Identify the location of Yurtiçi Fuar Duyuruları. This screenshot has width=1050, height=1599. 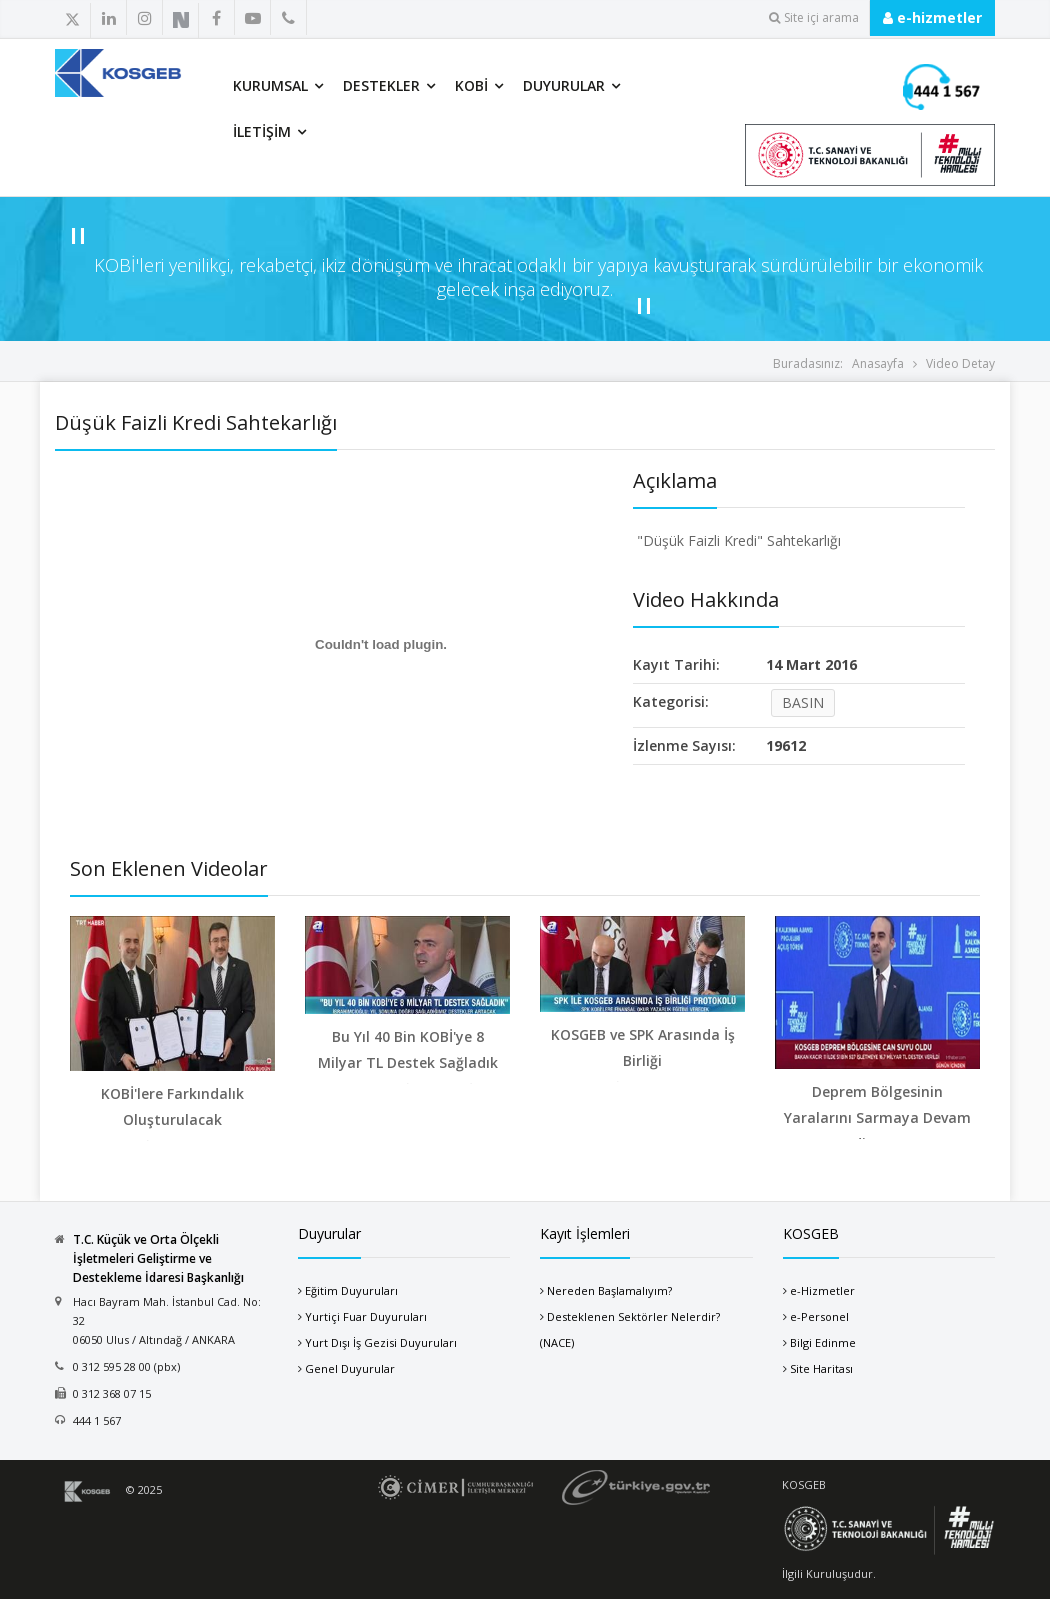
(366, 1316).